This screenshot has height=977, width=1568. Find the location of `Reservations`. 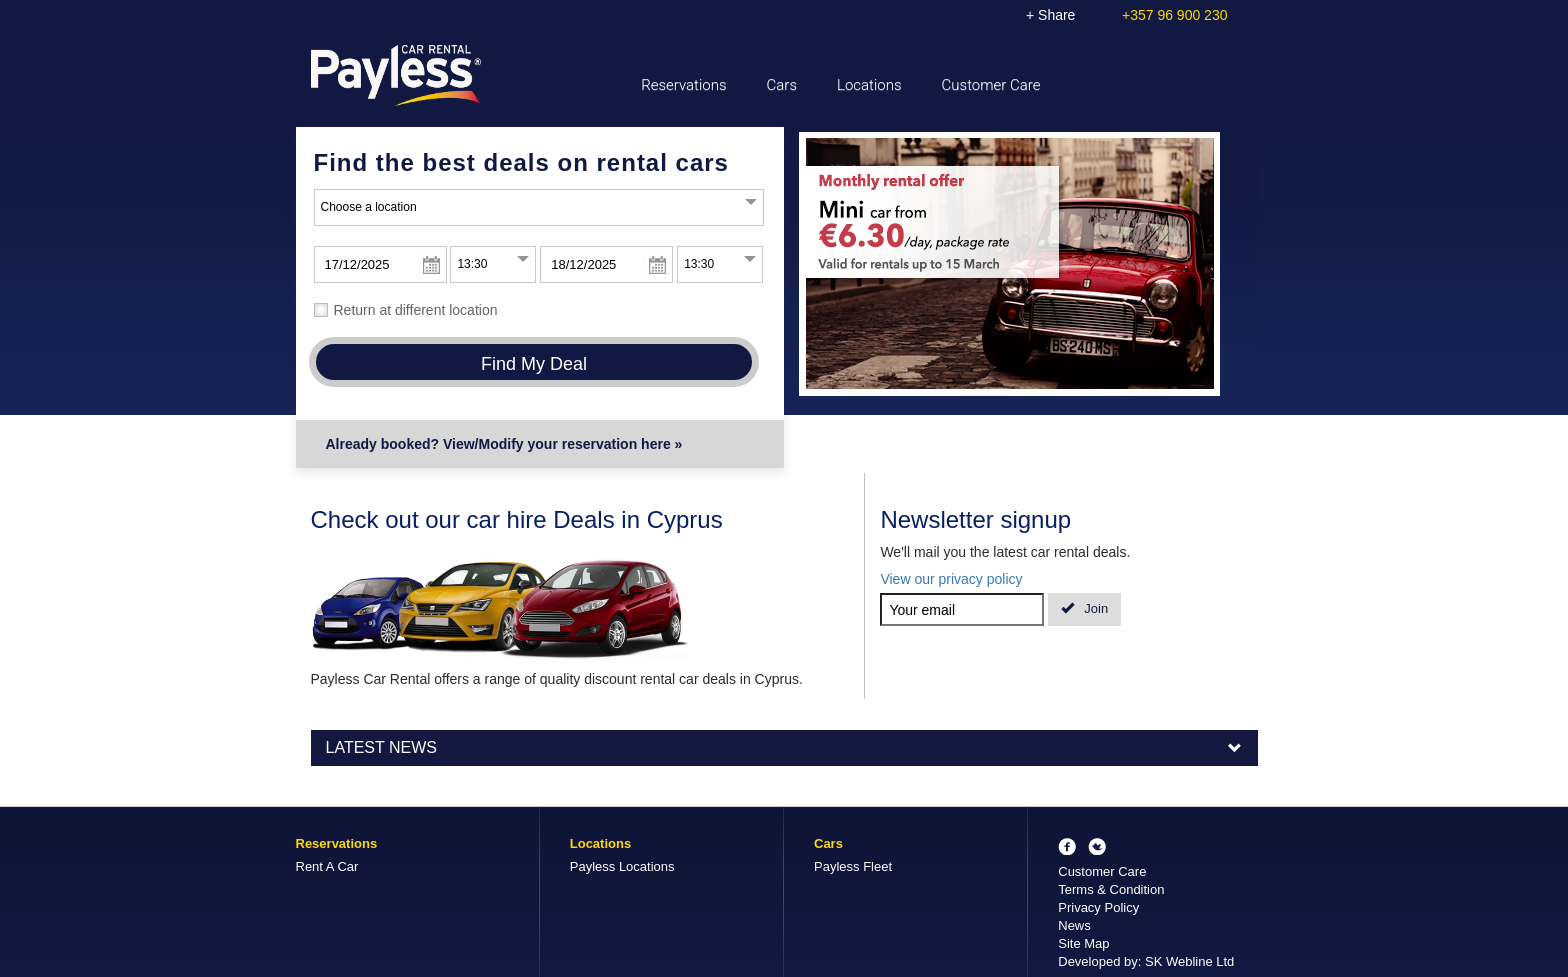

Reservations is located at coordinates (683, 85).